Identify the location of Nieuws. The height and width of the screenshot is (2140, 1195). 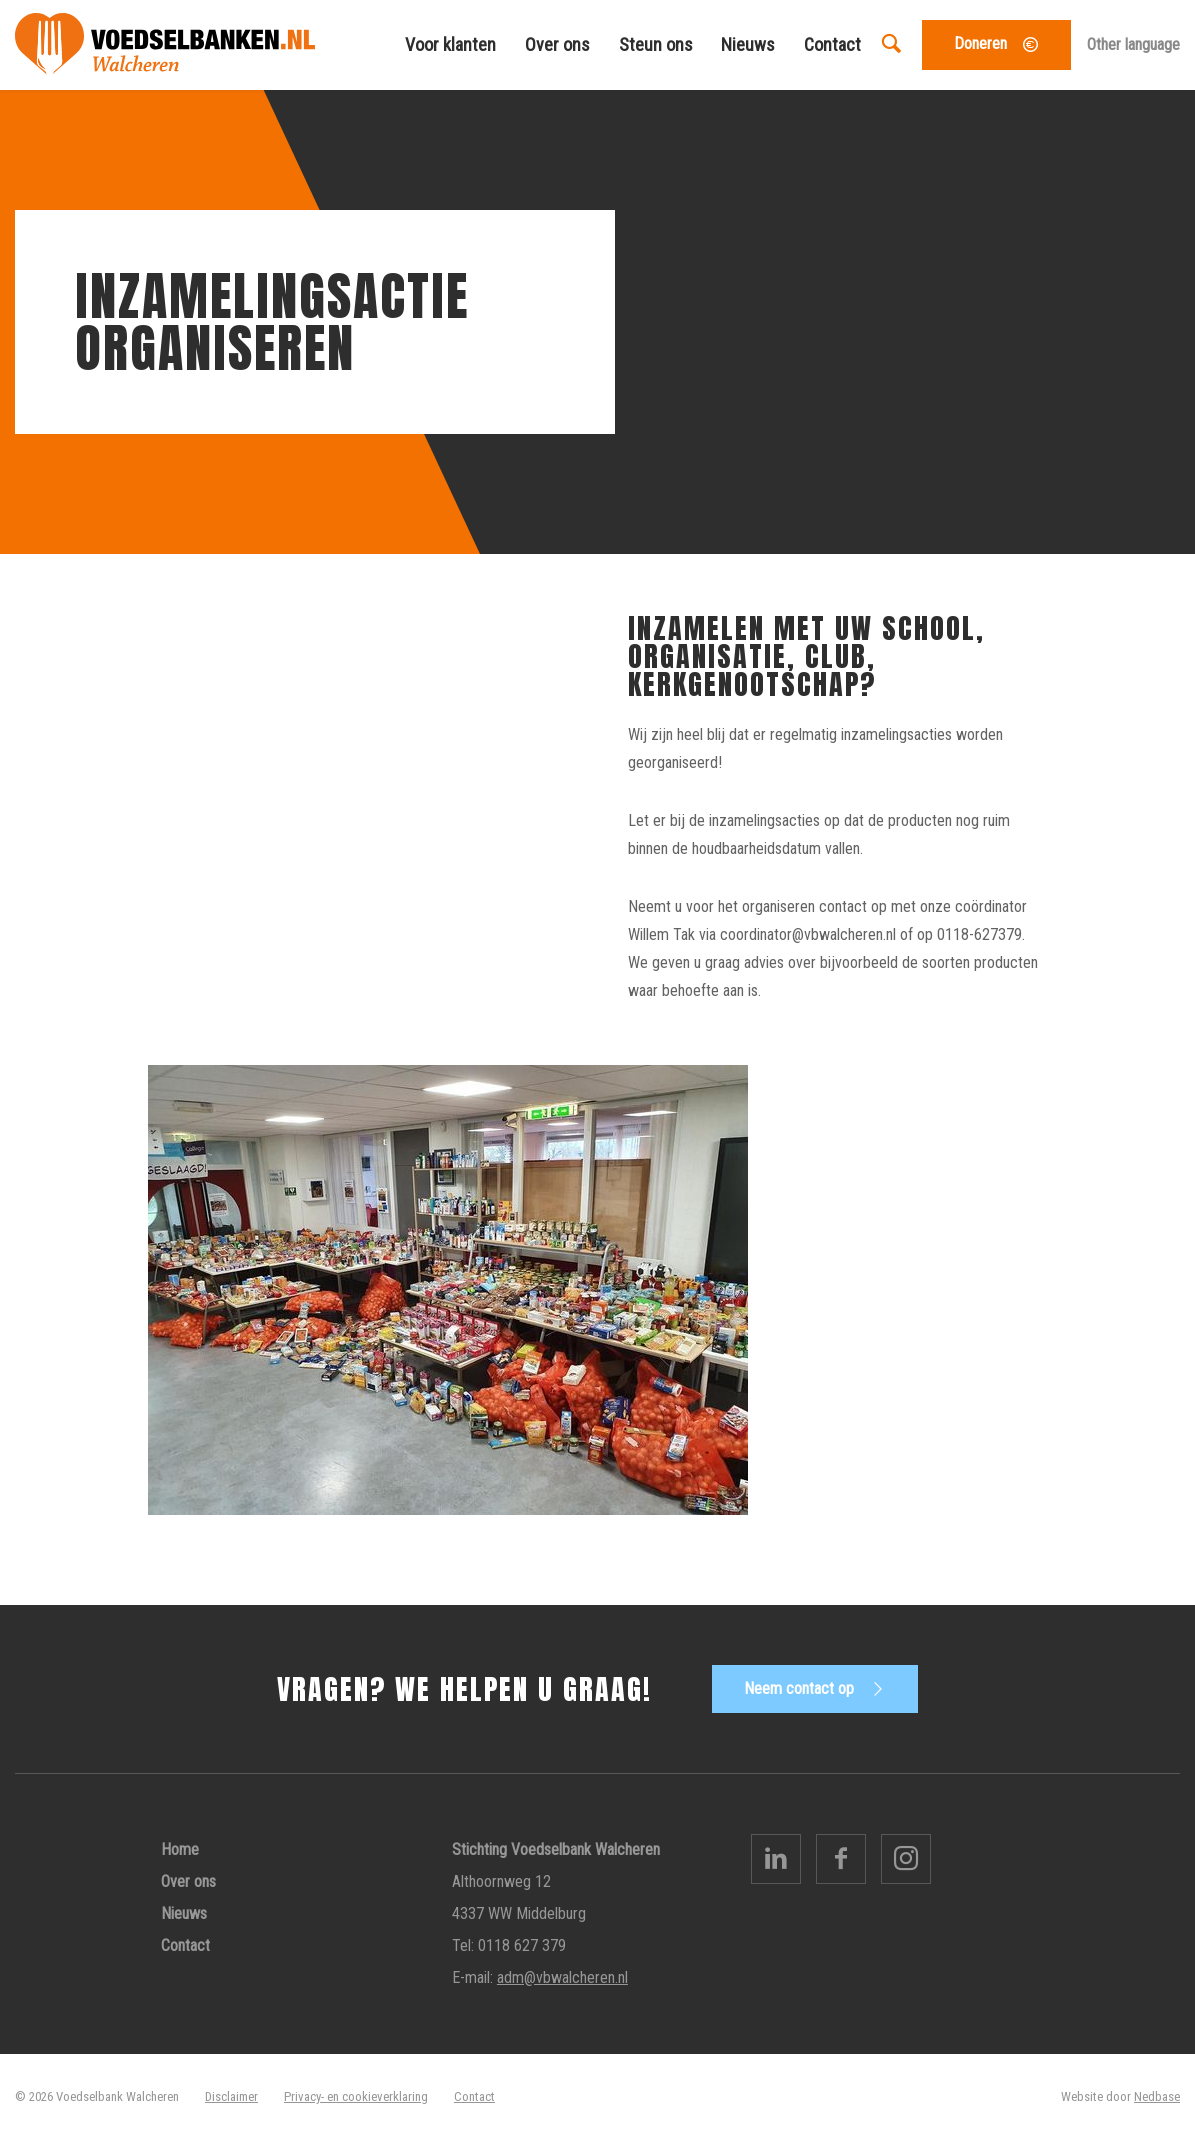
(748, 44).